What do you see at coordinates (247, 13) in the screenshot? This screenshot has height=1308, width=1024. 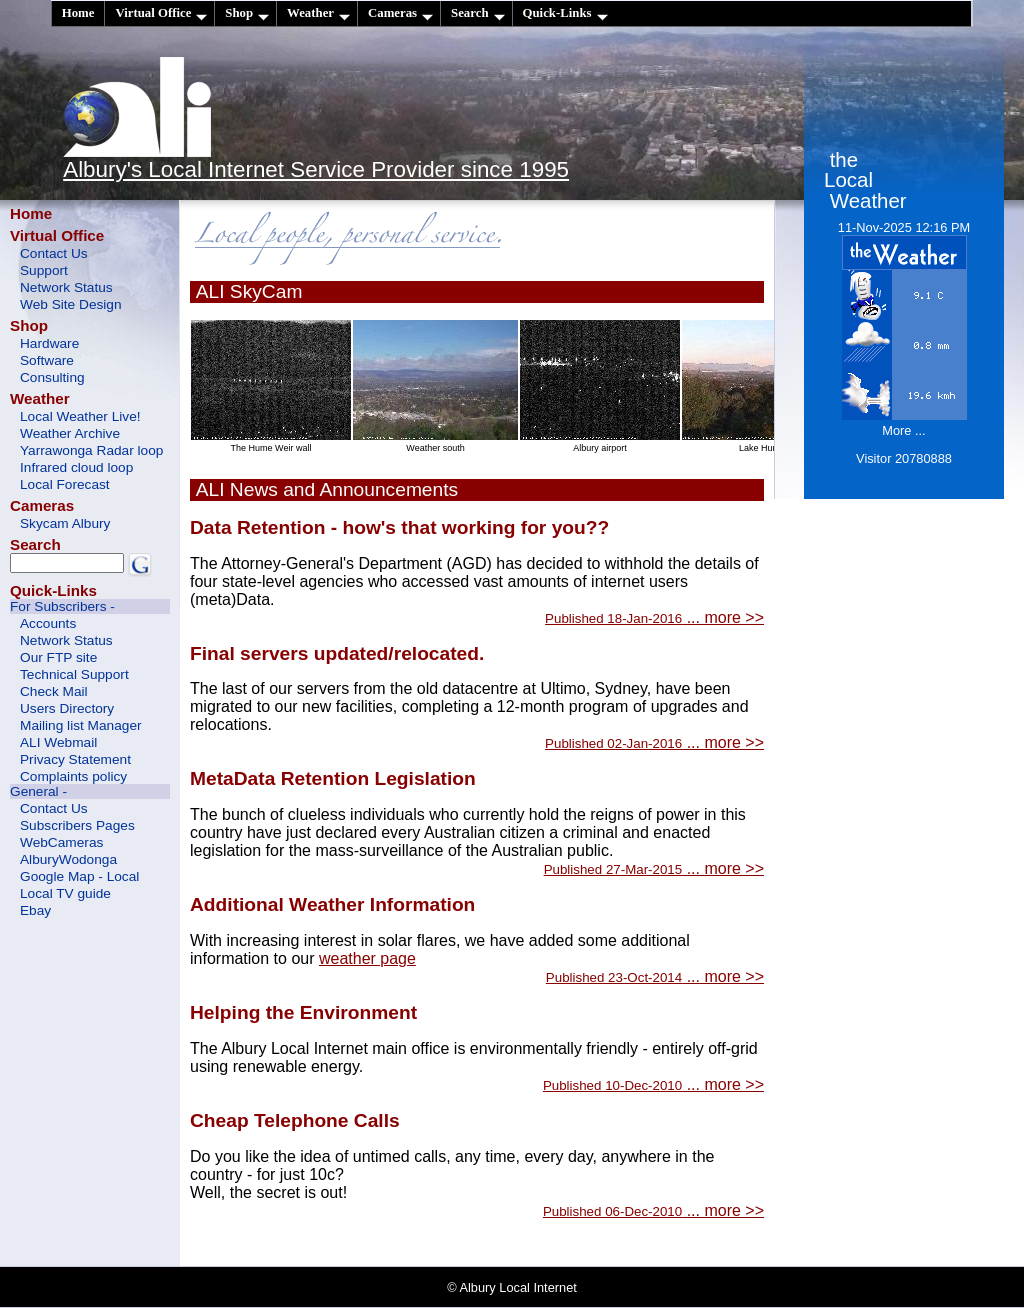 I see `Shop` at bounding box center [247, 13].